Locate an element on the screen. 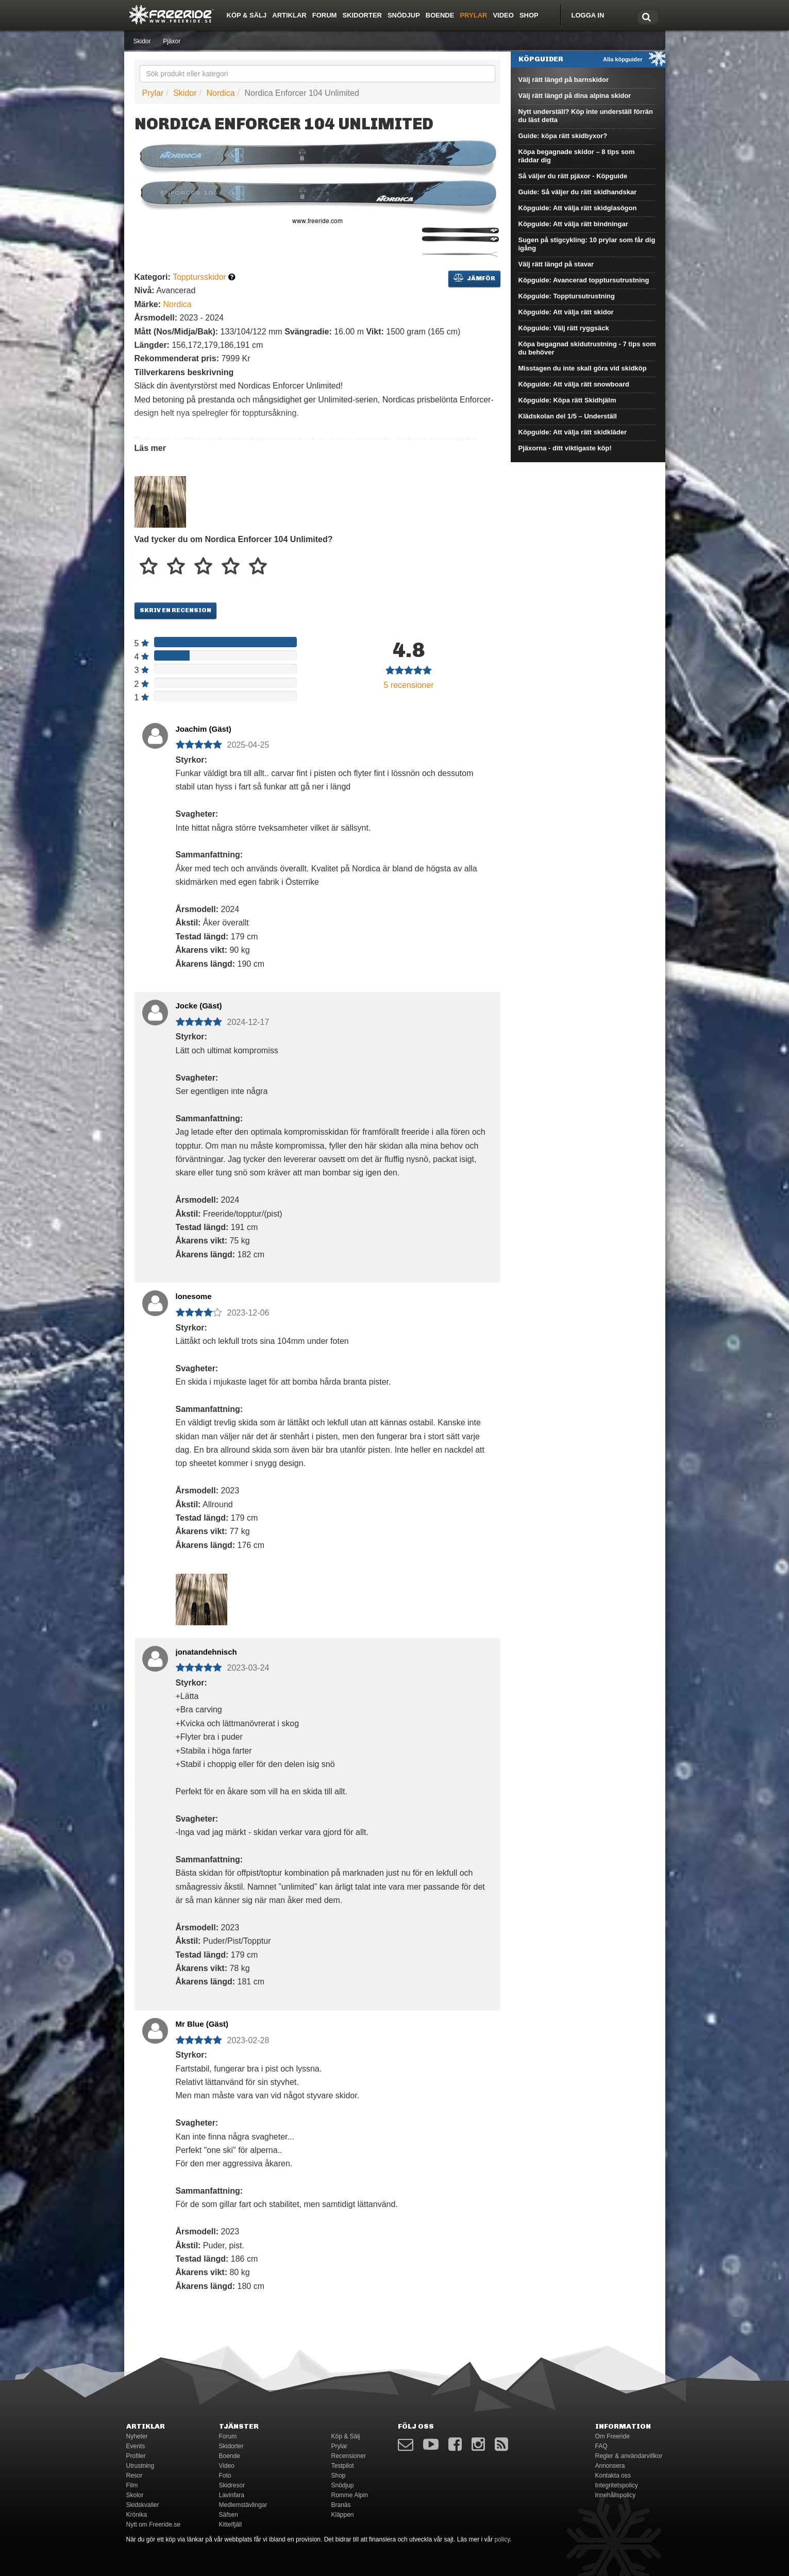  Utrustning is located at coordinates (140, 2465).